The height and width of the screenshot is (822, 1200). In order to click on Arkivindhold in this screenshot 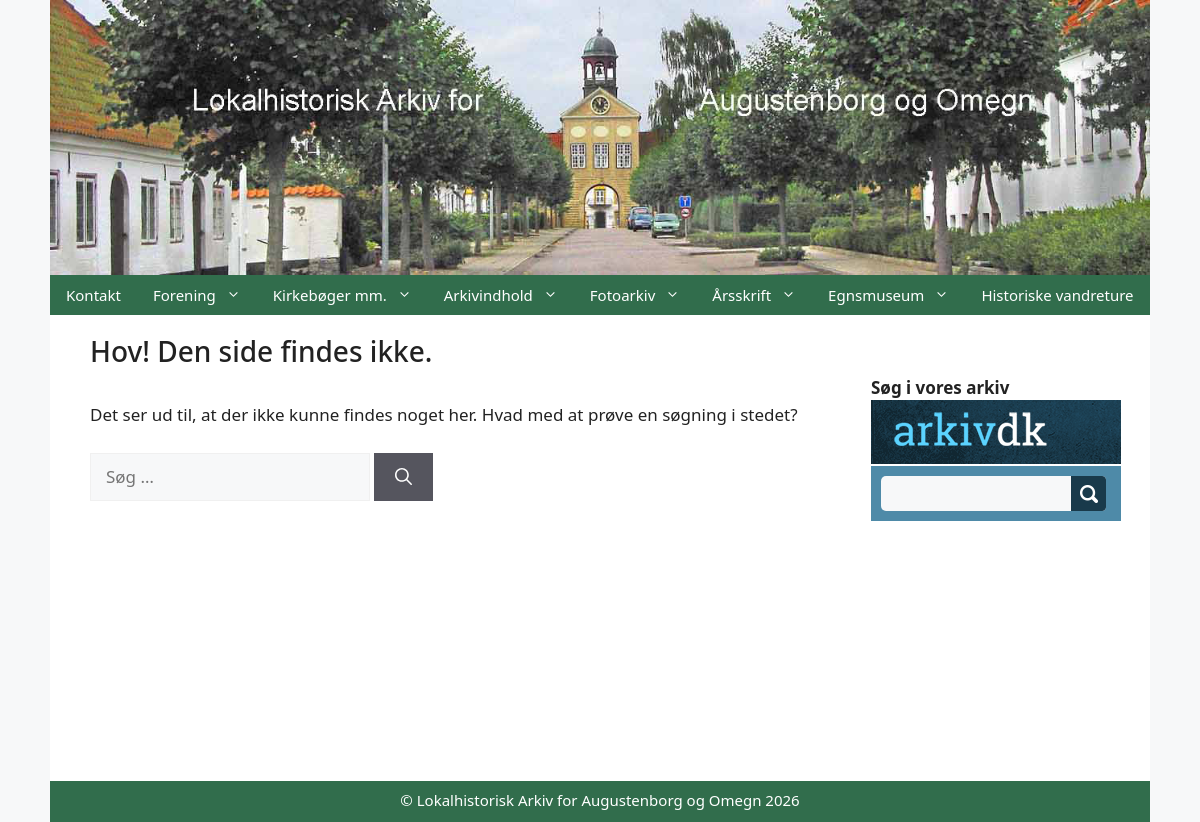, I will do `click(509, 295)`.